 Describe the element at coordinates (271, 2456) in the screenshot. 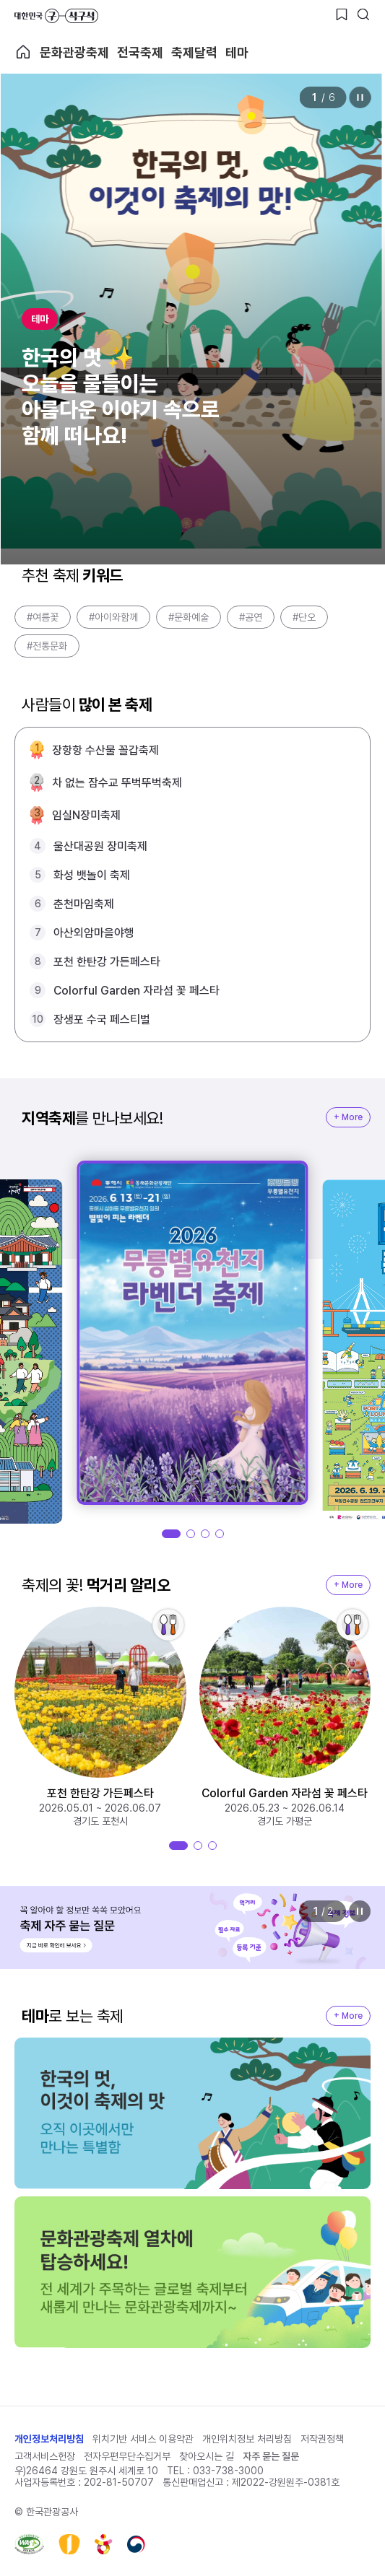

I see `자주 묻는 질문` at that location.